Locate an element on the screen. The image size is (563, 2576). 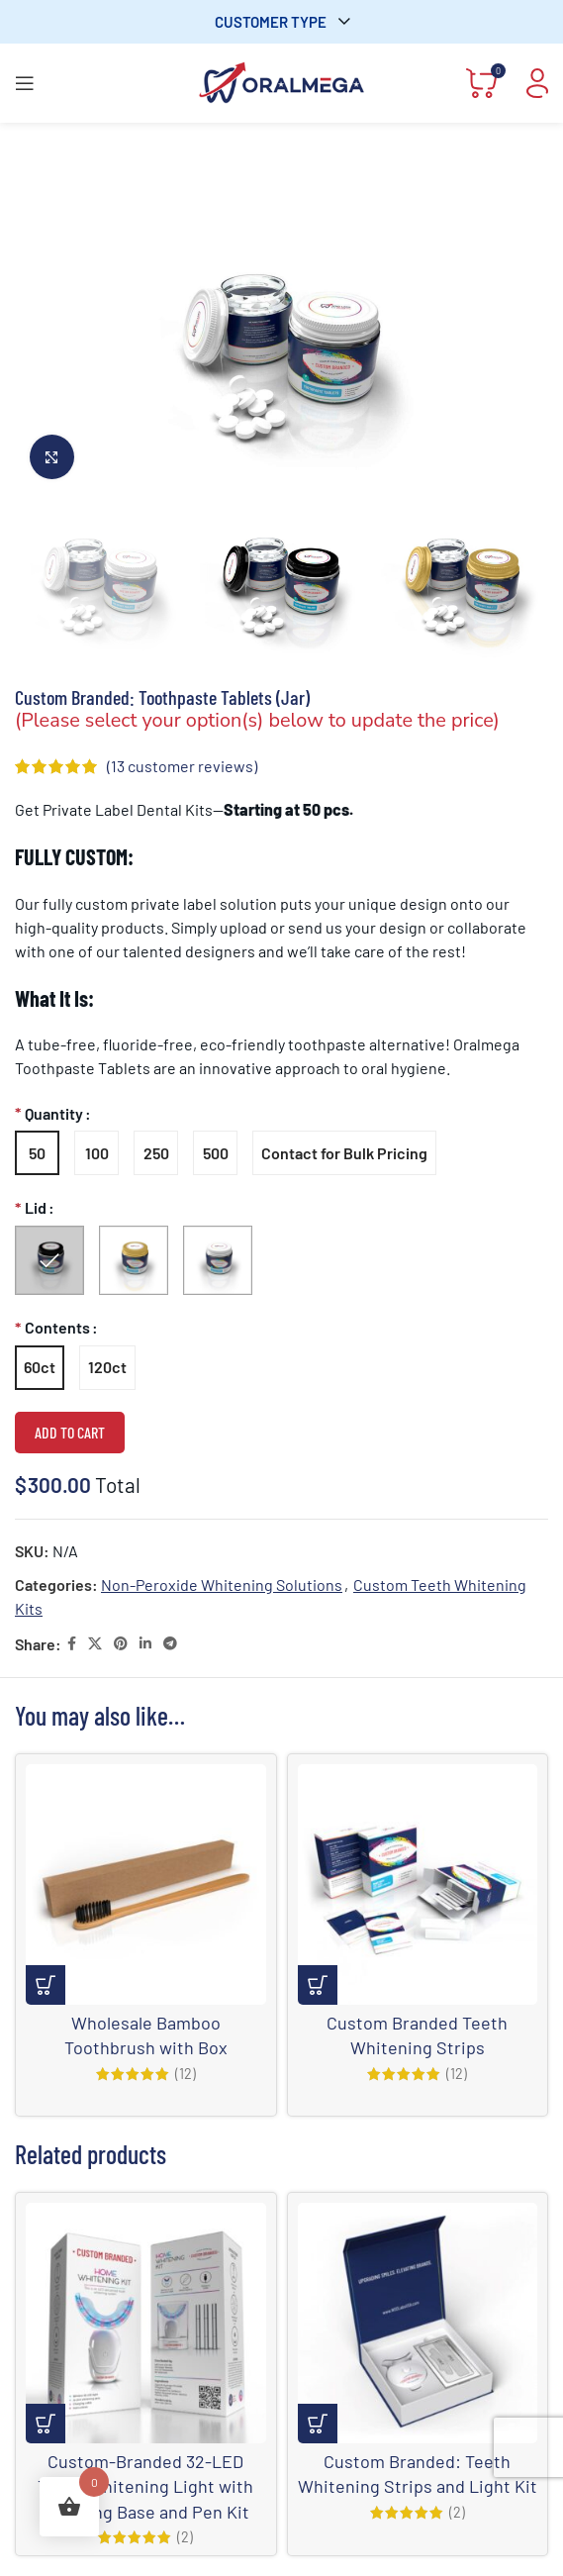
[Telegram social link] is located at coordinates (170, 1644).